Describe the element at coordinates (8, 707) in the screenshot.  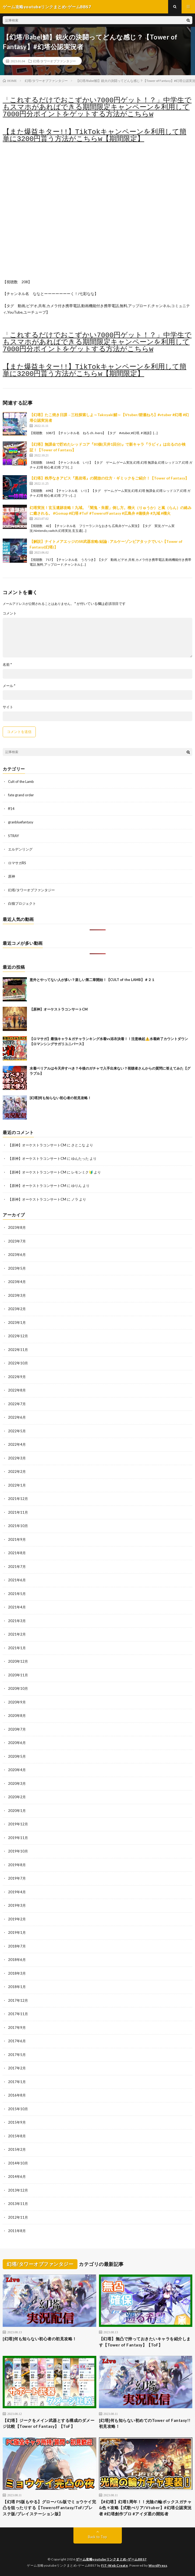
I see `サイト` at that location.